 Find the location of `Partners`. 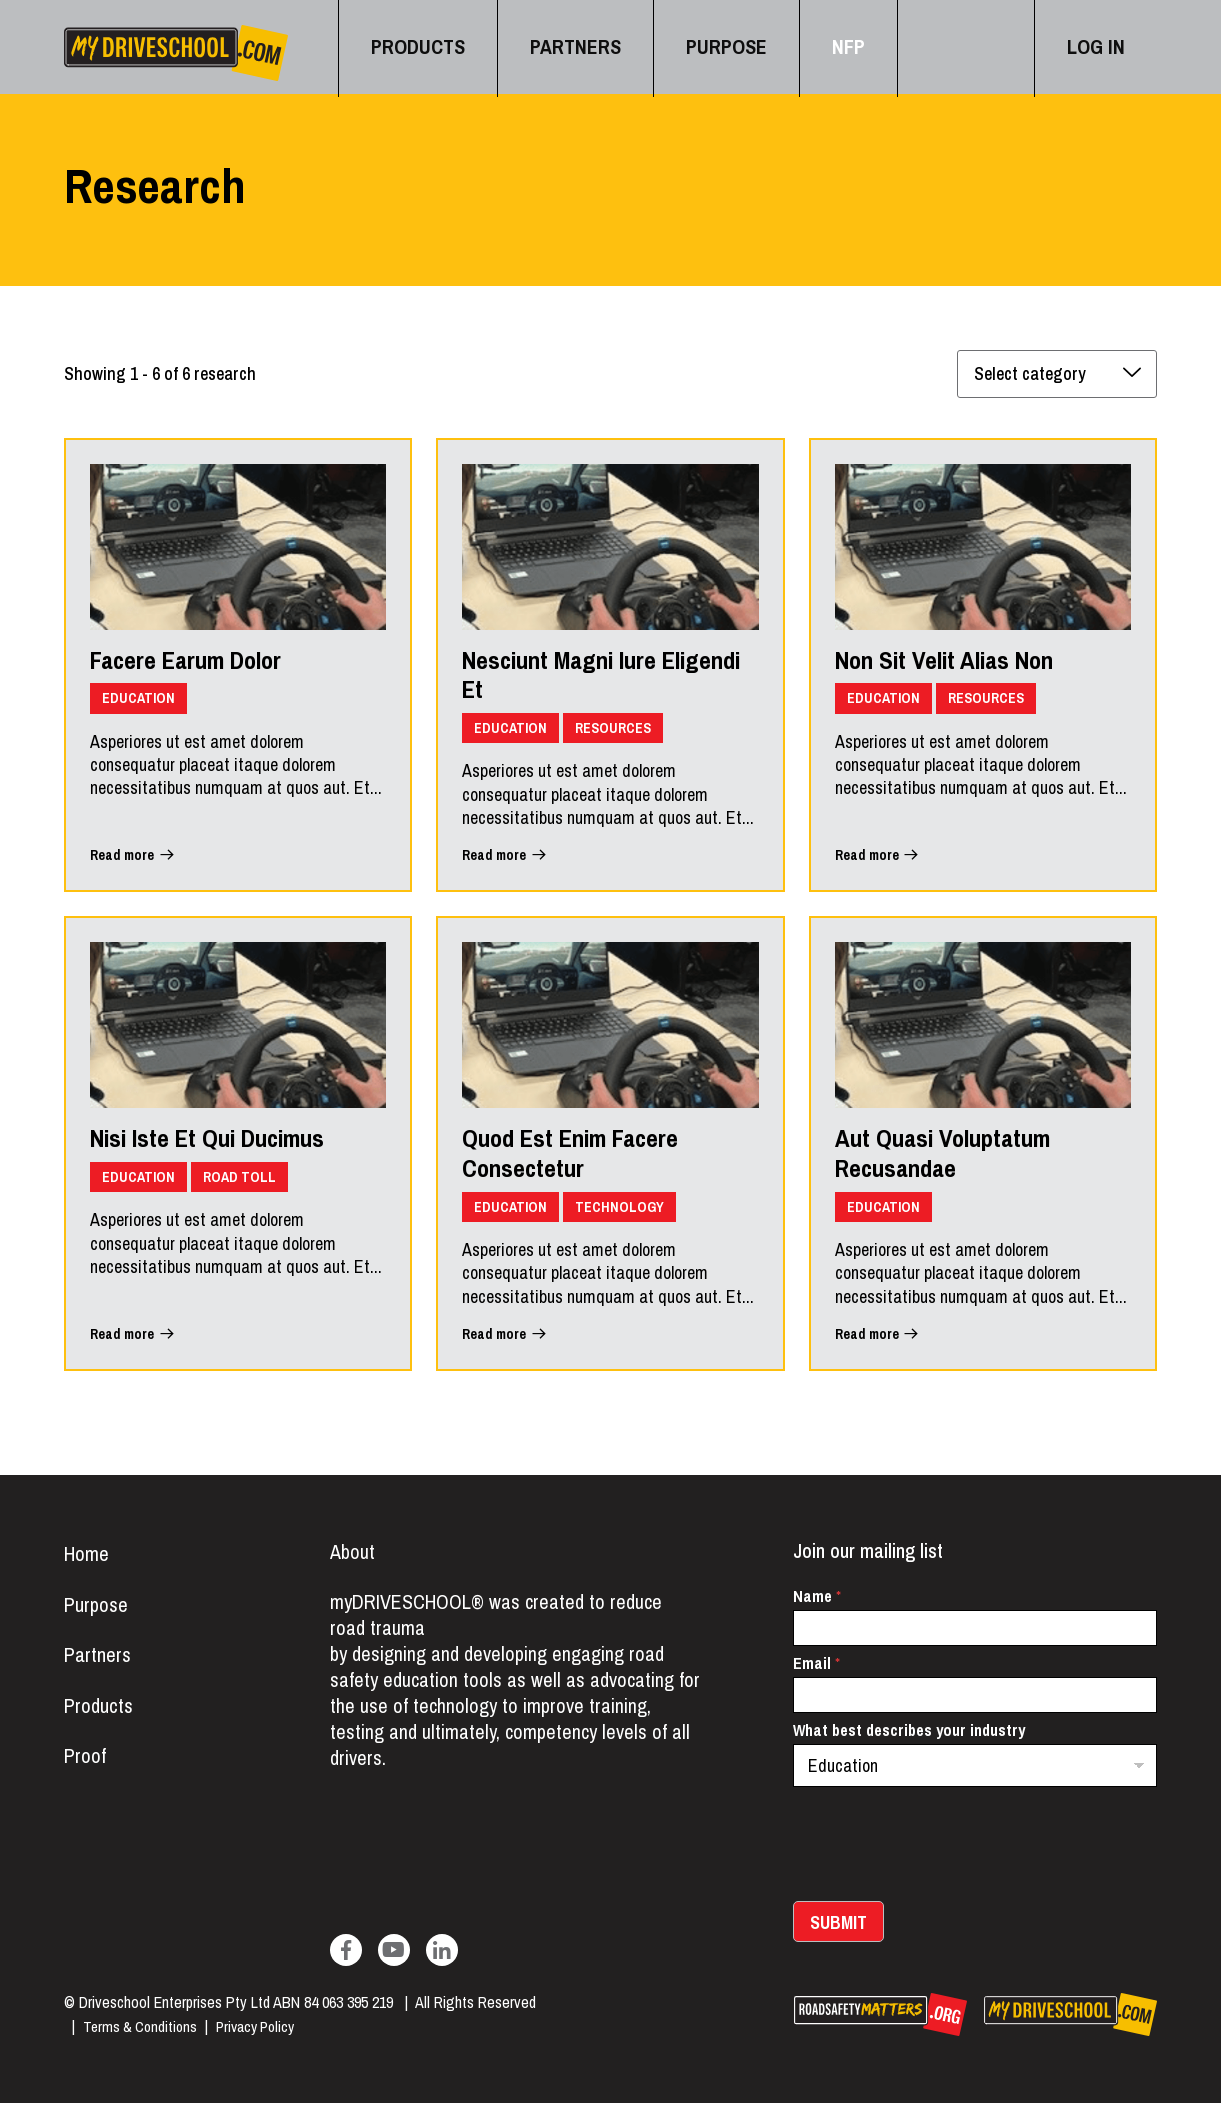

Partners is located at coordinates (99, 1683).